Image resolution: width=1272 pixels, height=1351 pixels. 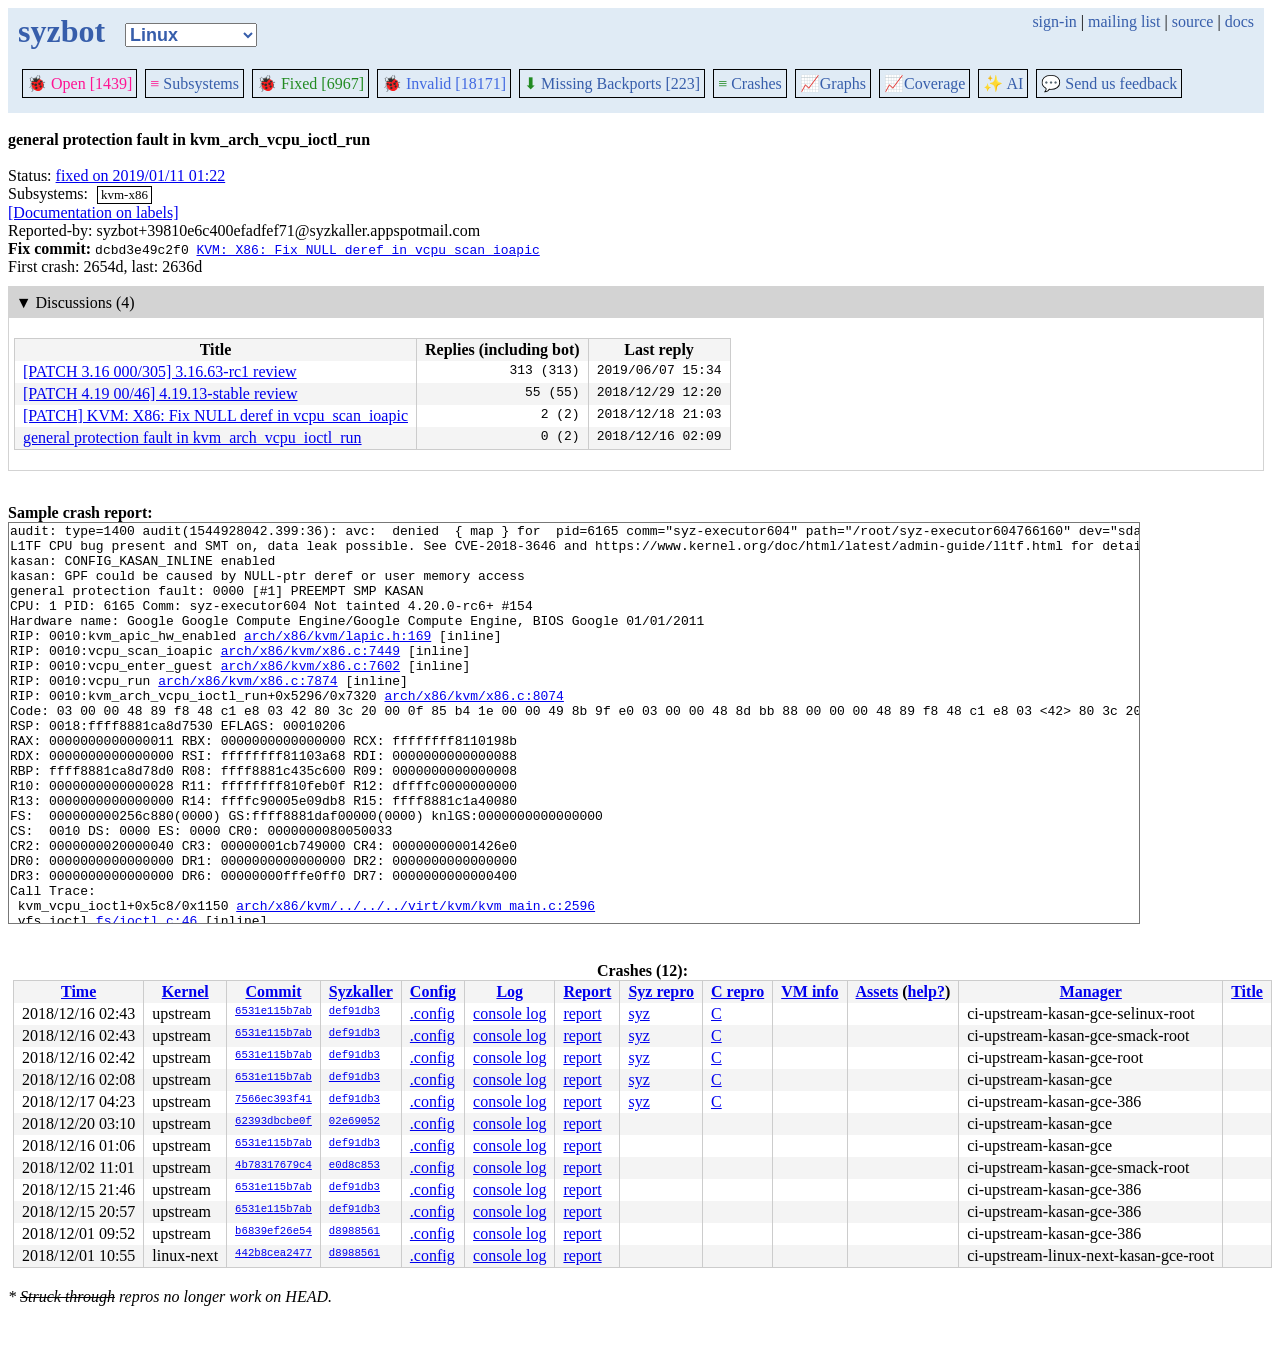 What do you see at coordinates (273, 1232) in the screenshot?
I see `b6839ef26e54` at bounding box center [273, 1232].